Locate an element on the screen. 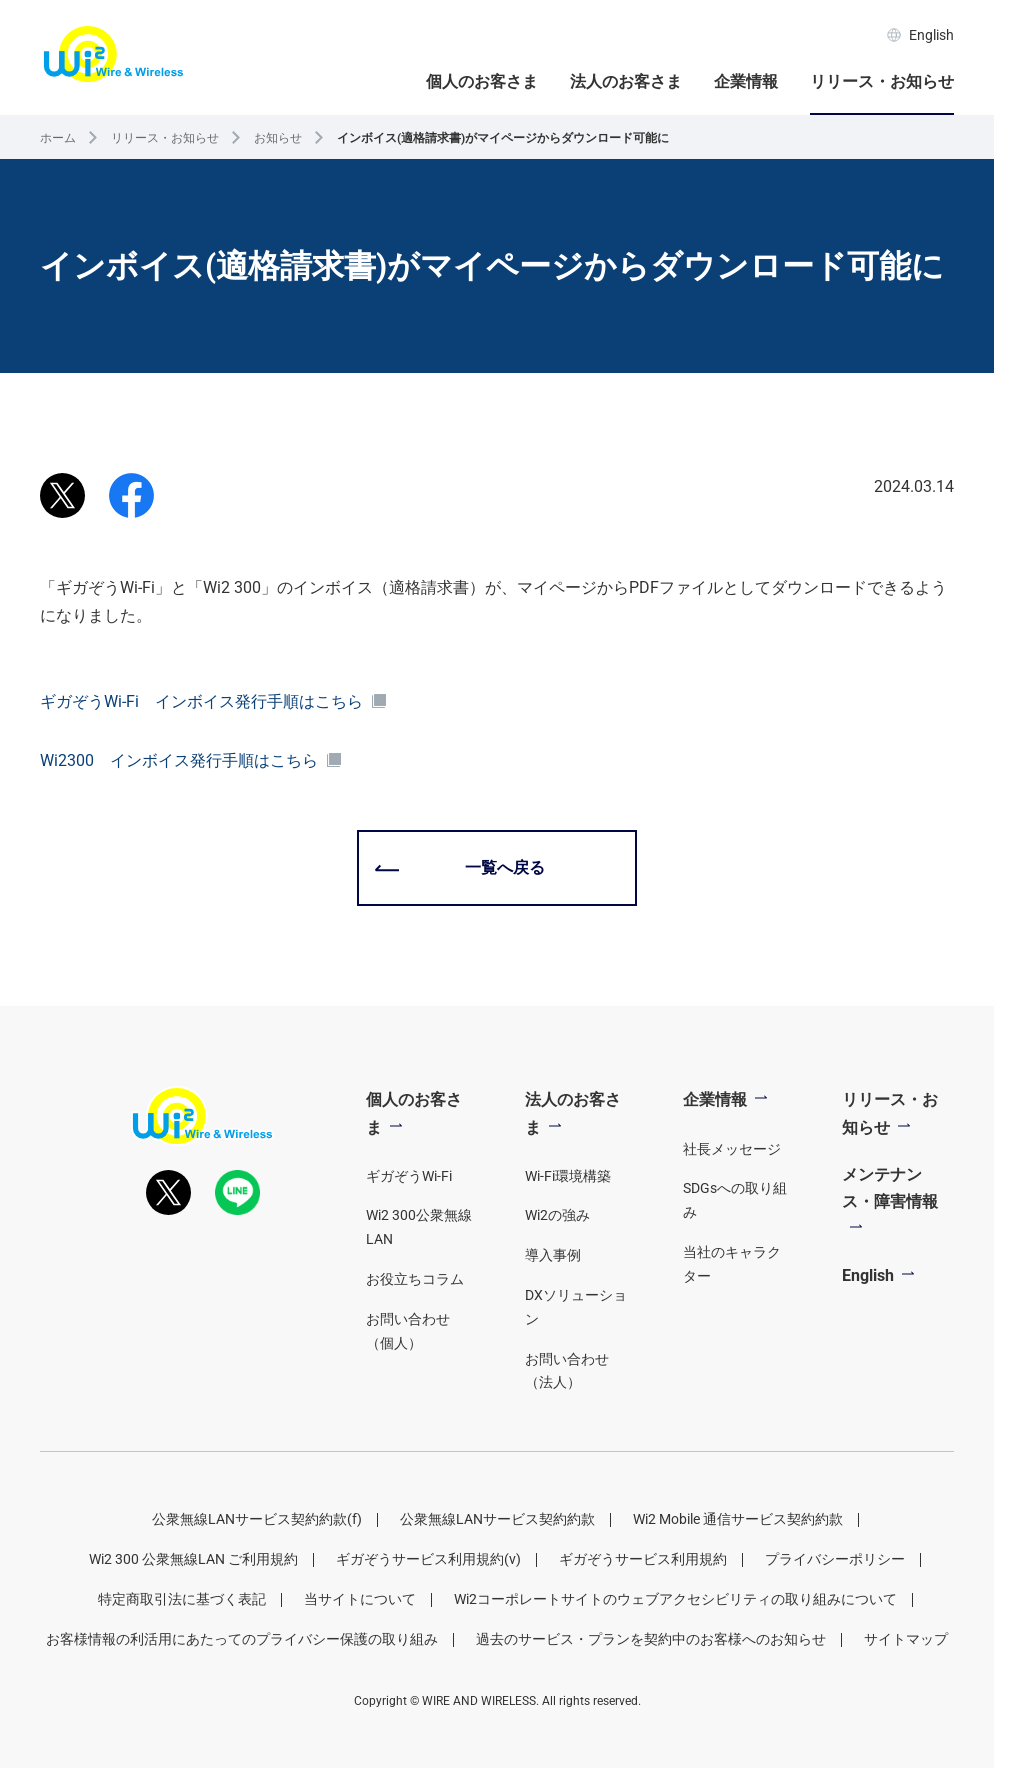 The image size is (1009, 1768). リリース・お知らせ is located at coordinates (882, 81).